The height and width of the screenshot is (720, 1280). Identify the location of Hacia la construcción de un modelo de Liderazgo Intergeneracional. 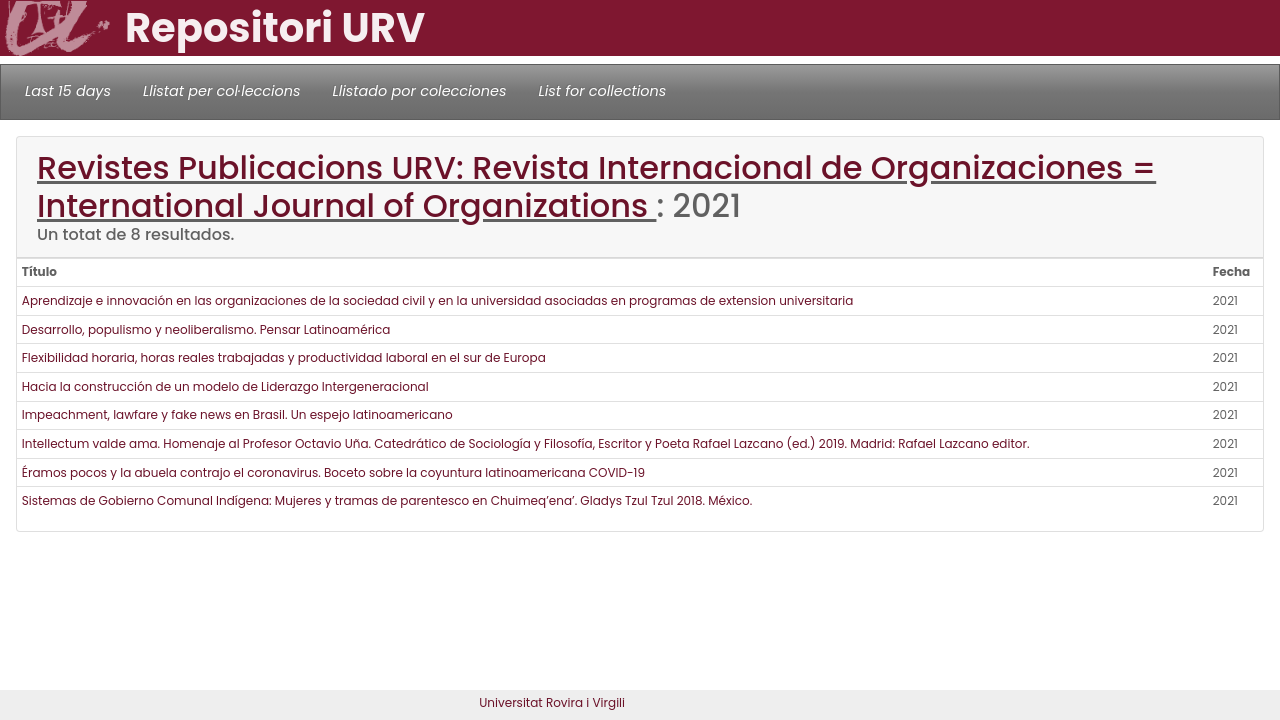
(225, 386).